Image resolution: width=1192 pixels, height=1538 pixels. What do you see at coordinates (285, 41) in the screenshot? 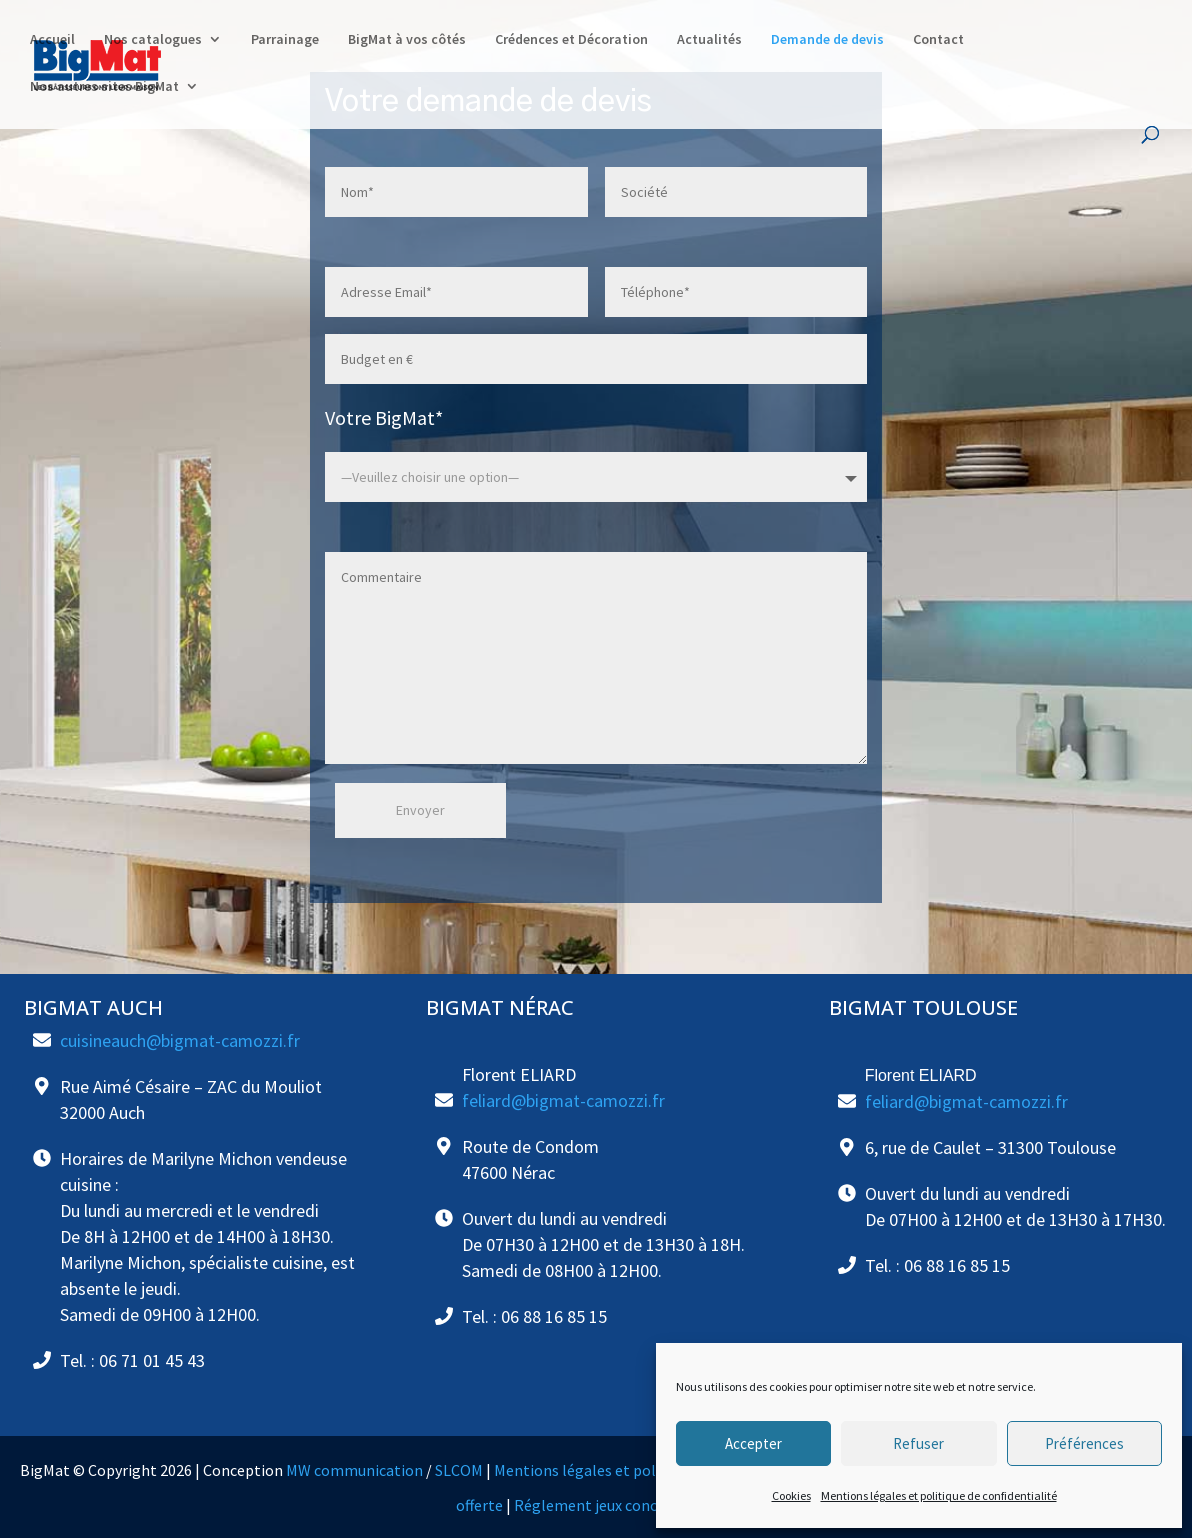
I see `Parrainage` at bounding box center [285, 41].